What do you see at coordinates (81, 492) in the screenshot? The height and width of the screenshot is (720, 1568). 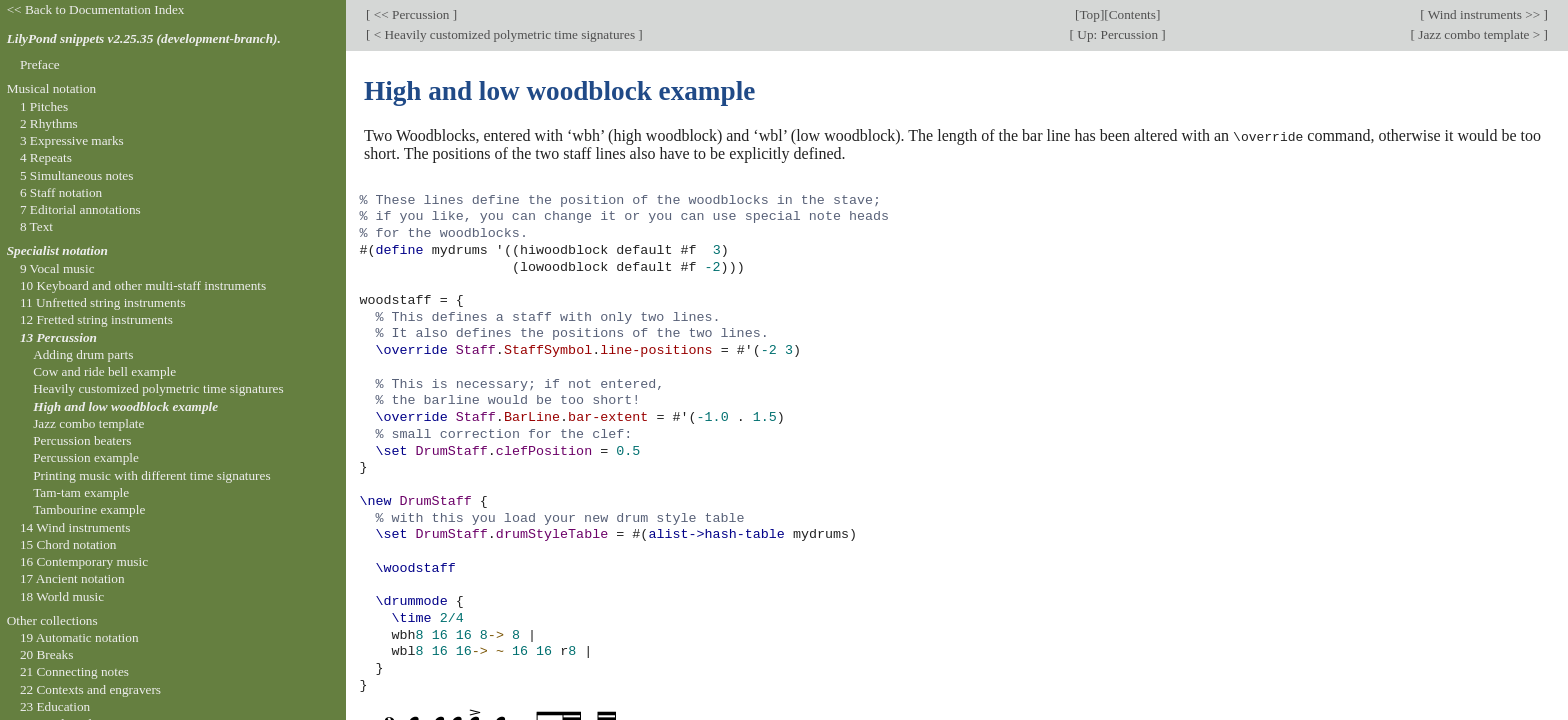 I see `Tam-tam example` at bounding box center [81, 492].